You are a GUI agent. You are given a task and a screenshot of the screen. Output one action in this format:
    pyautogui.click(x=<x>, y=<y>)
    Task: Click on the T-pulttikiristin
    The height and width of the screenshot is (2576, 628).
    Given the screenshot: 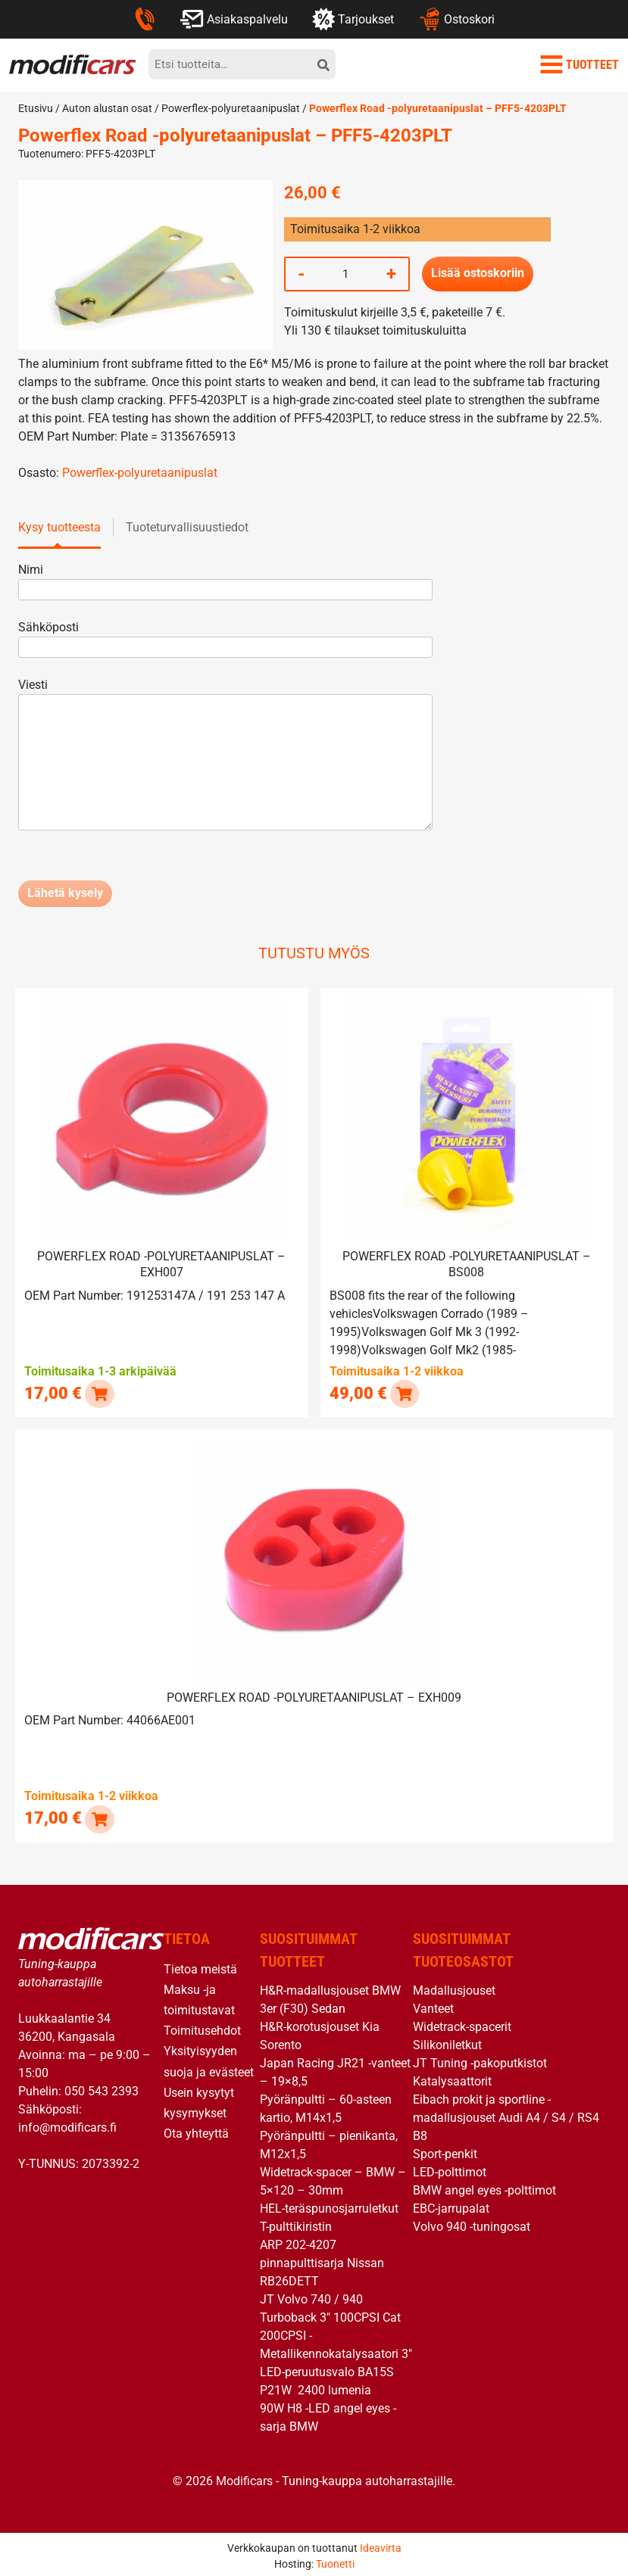 What is the action you would take?
    pyautogui.click(x=296, y=2223)
    